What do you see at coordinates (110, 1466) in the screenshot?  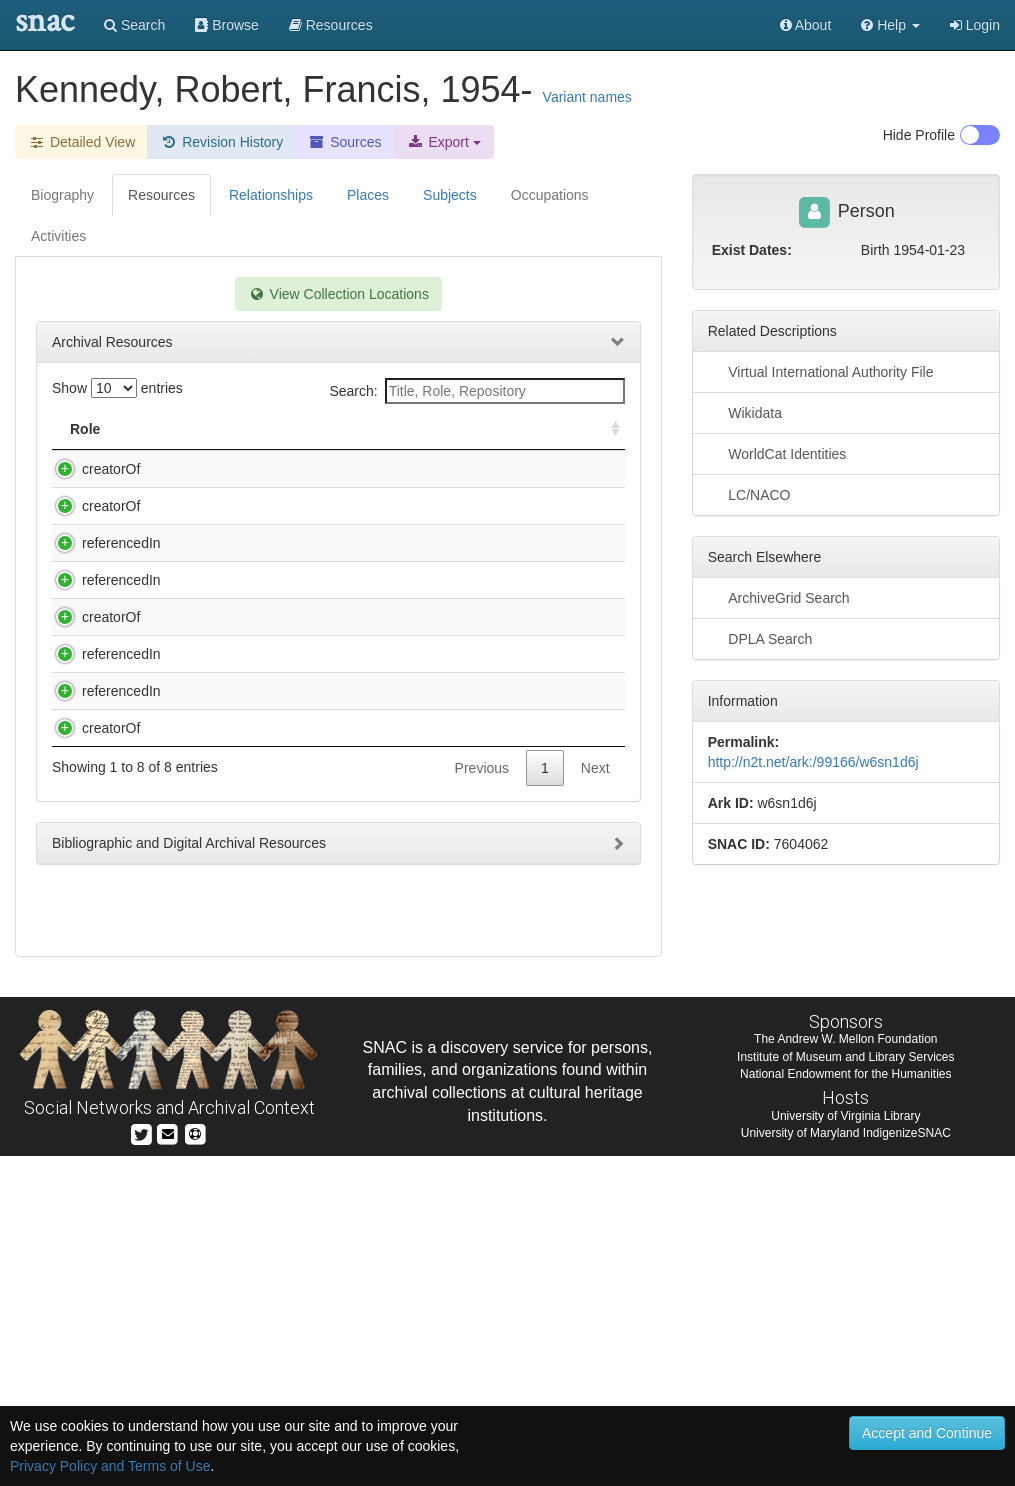 I see `Privacy Policy and Terms of Use` at bounding box center [110, 1466].